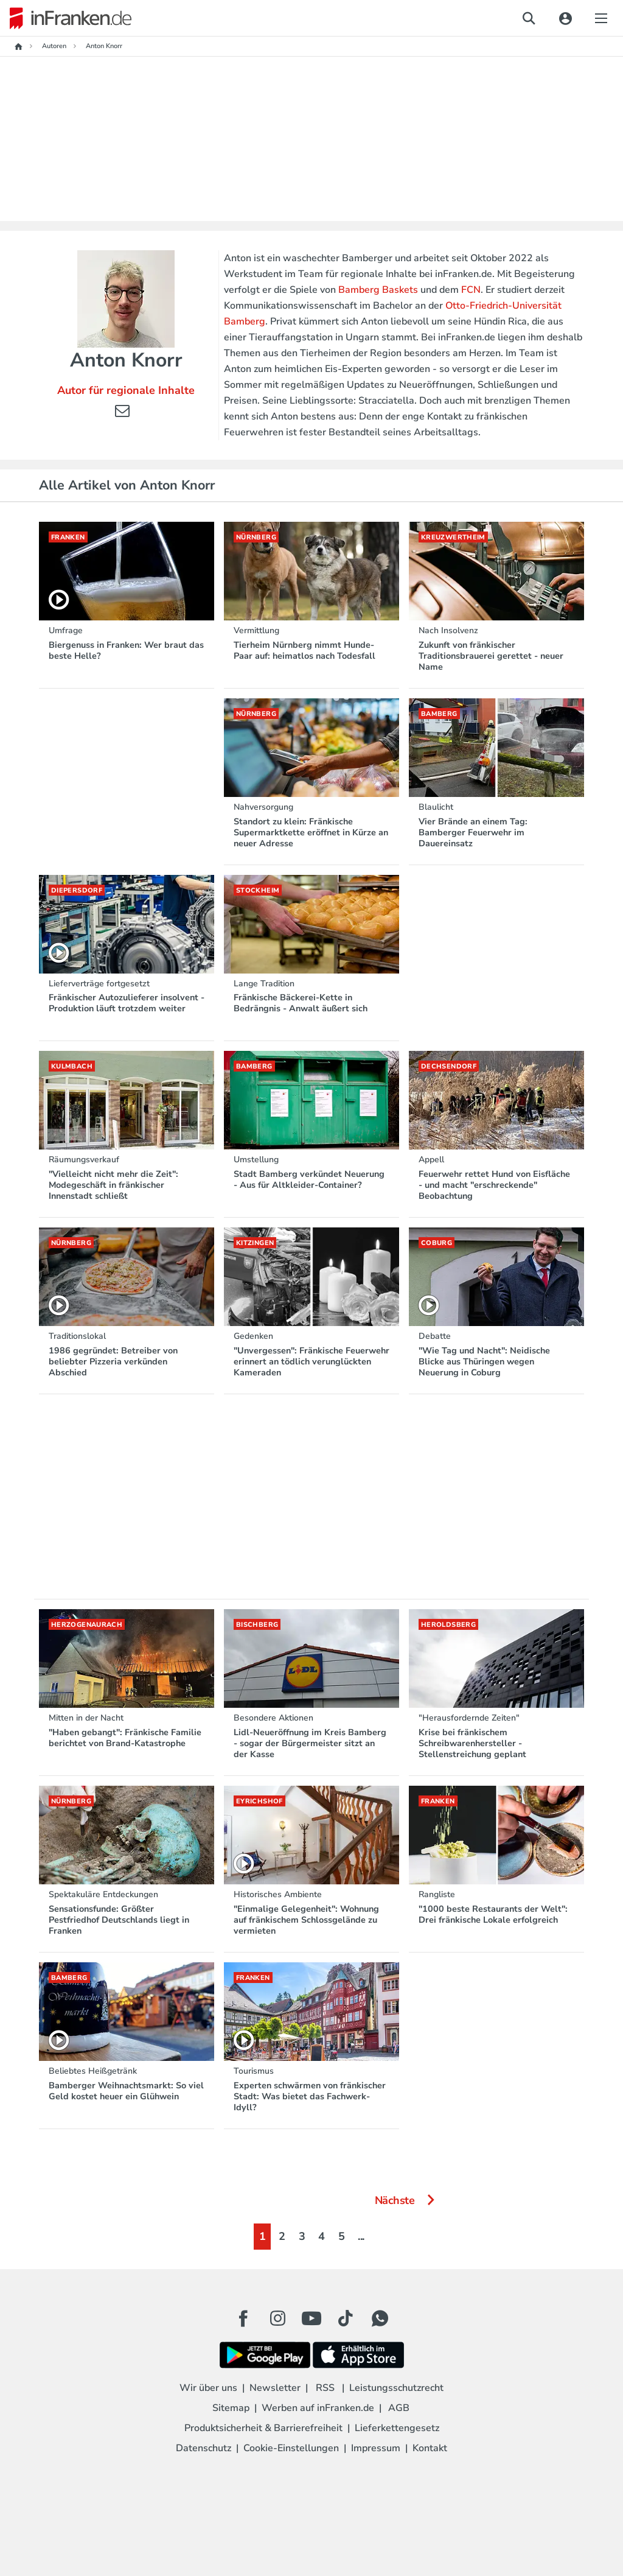  Describe the element at coordinates (484, 1361) in the screenshot. I see `"Wie Tag und Nacht": Neidische Blicke aus Thüringen wegen Neuerung in Coburg` at that location.